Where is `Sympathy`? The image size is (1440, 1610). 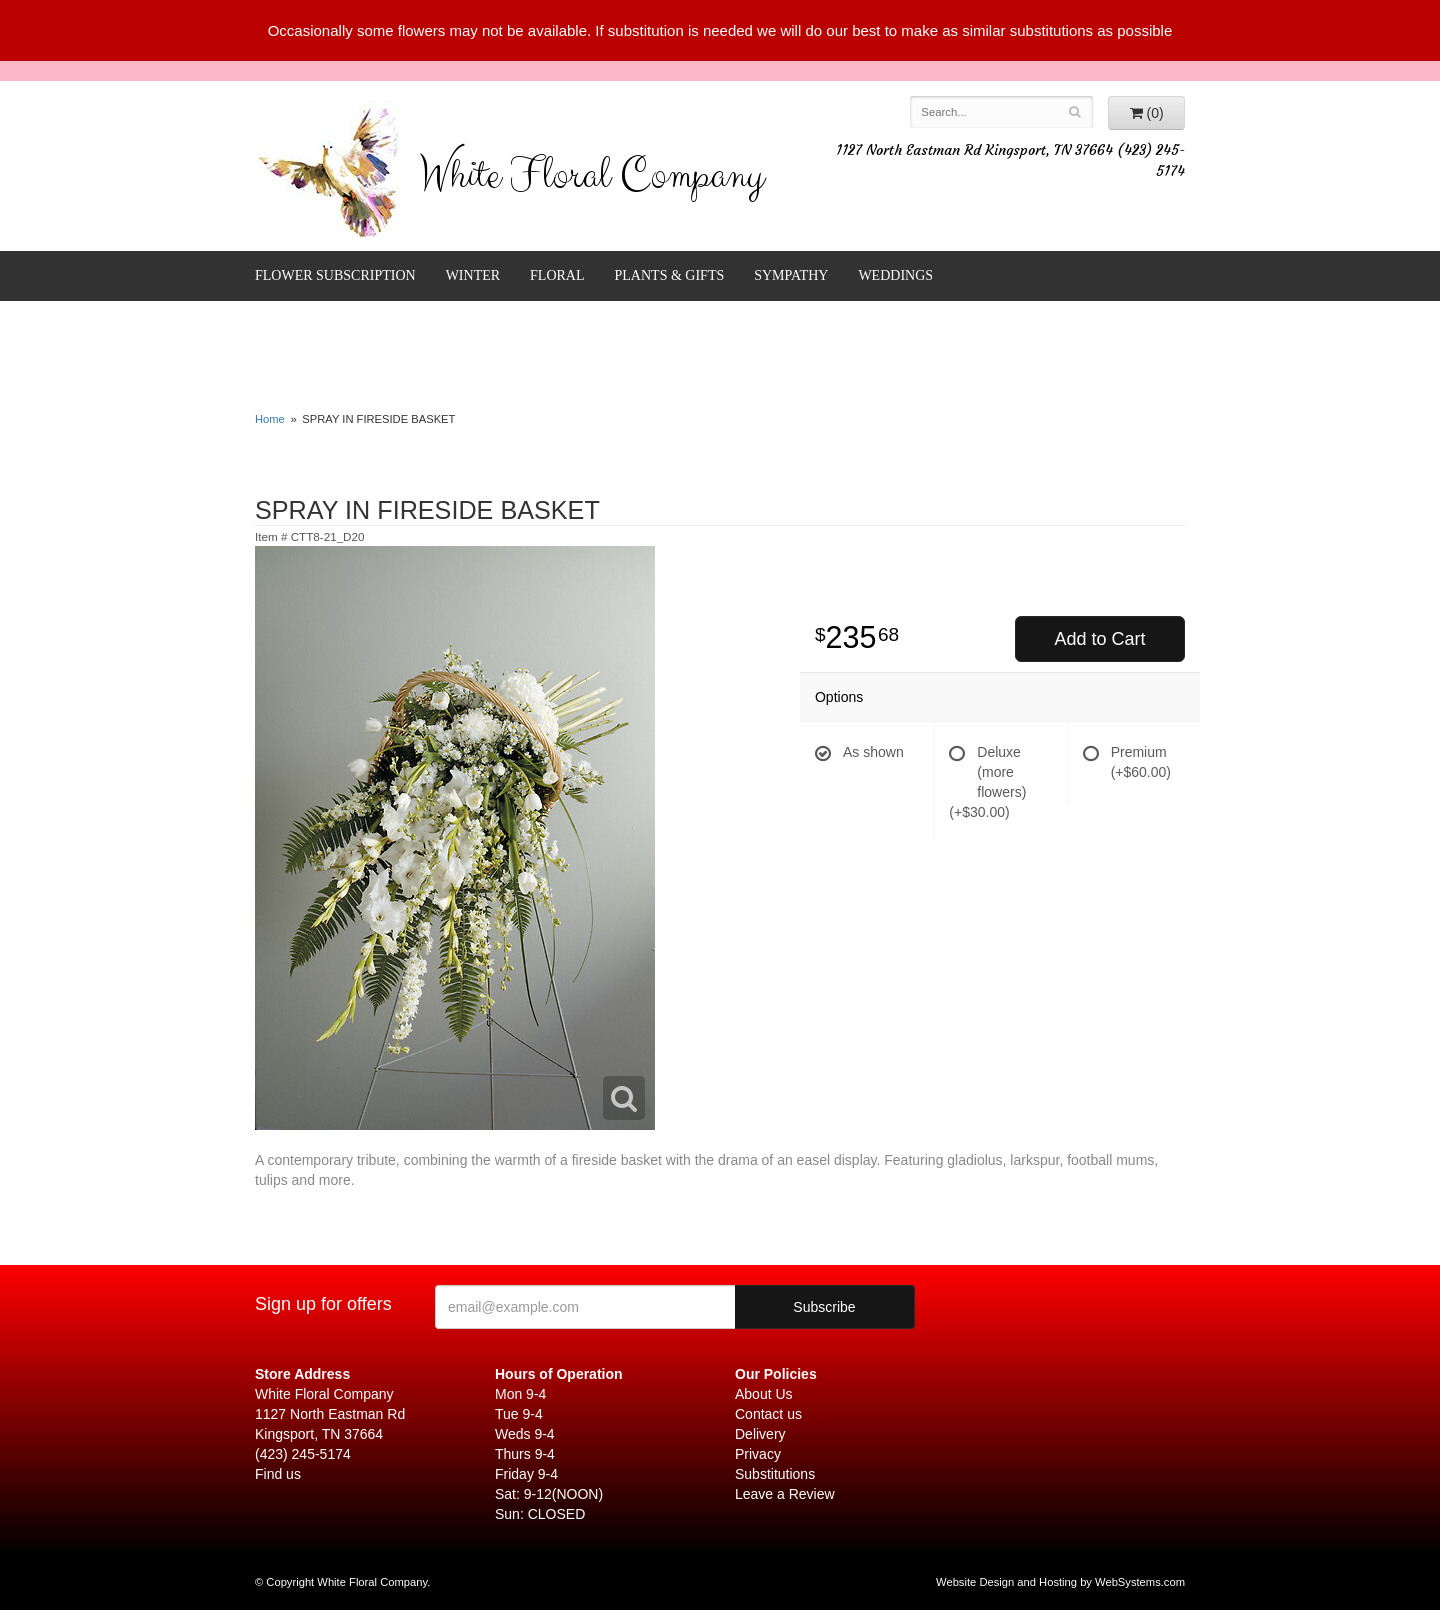
Sympathy is located at coordinates (791, 275).